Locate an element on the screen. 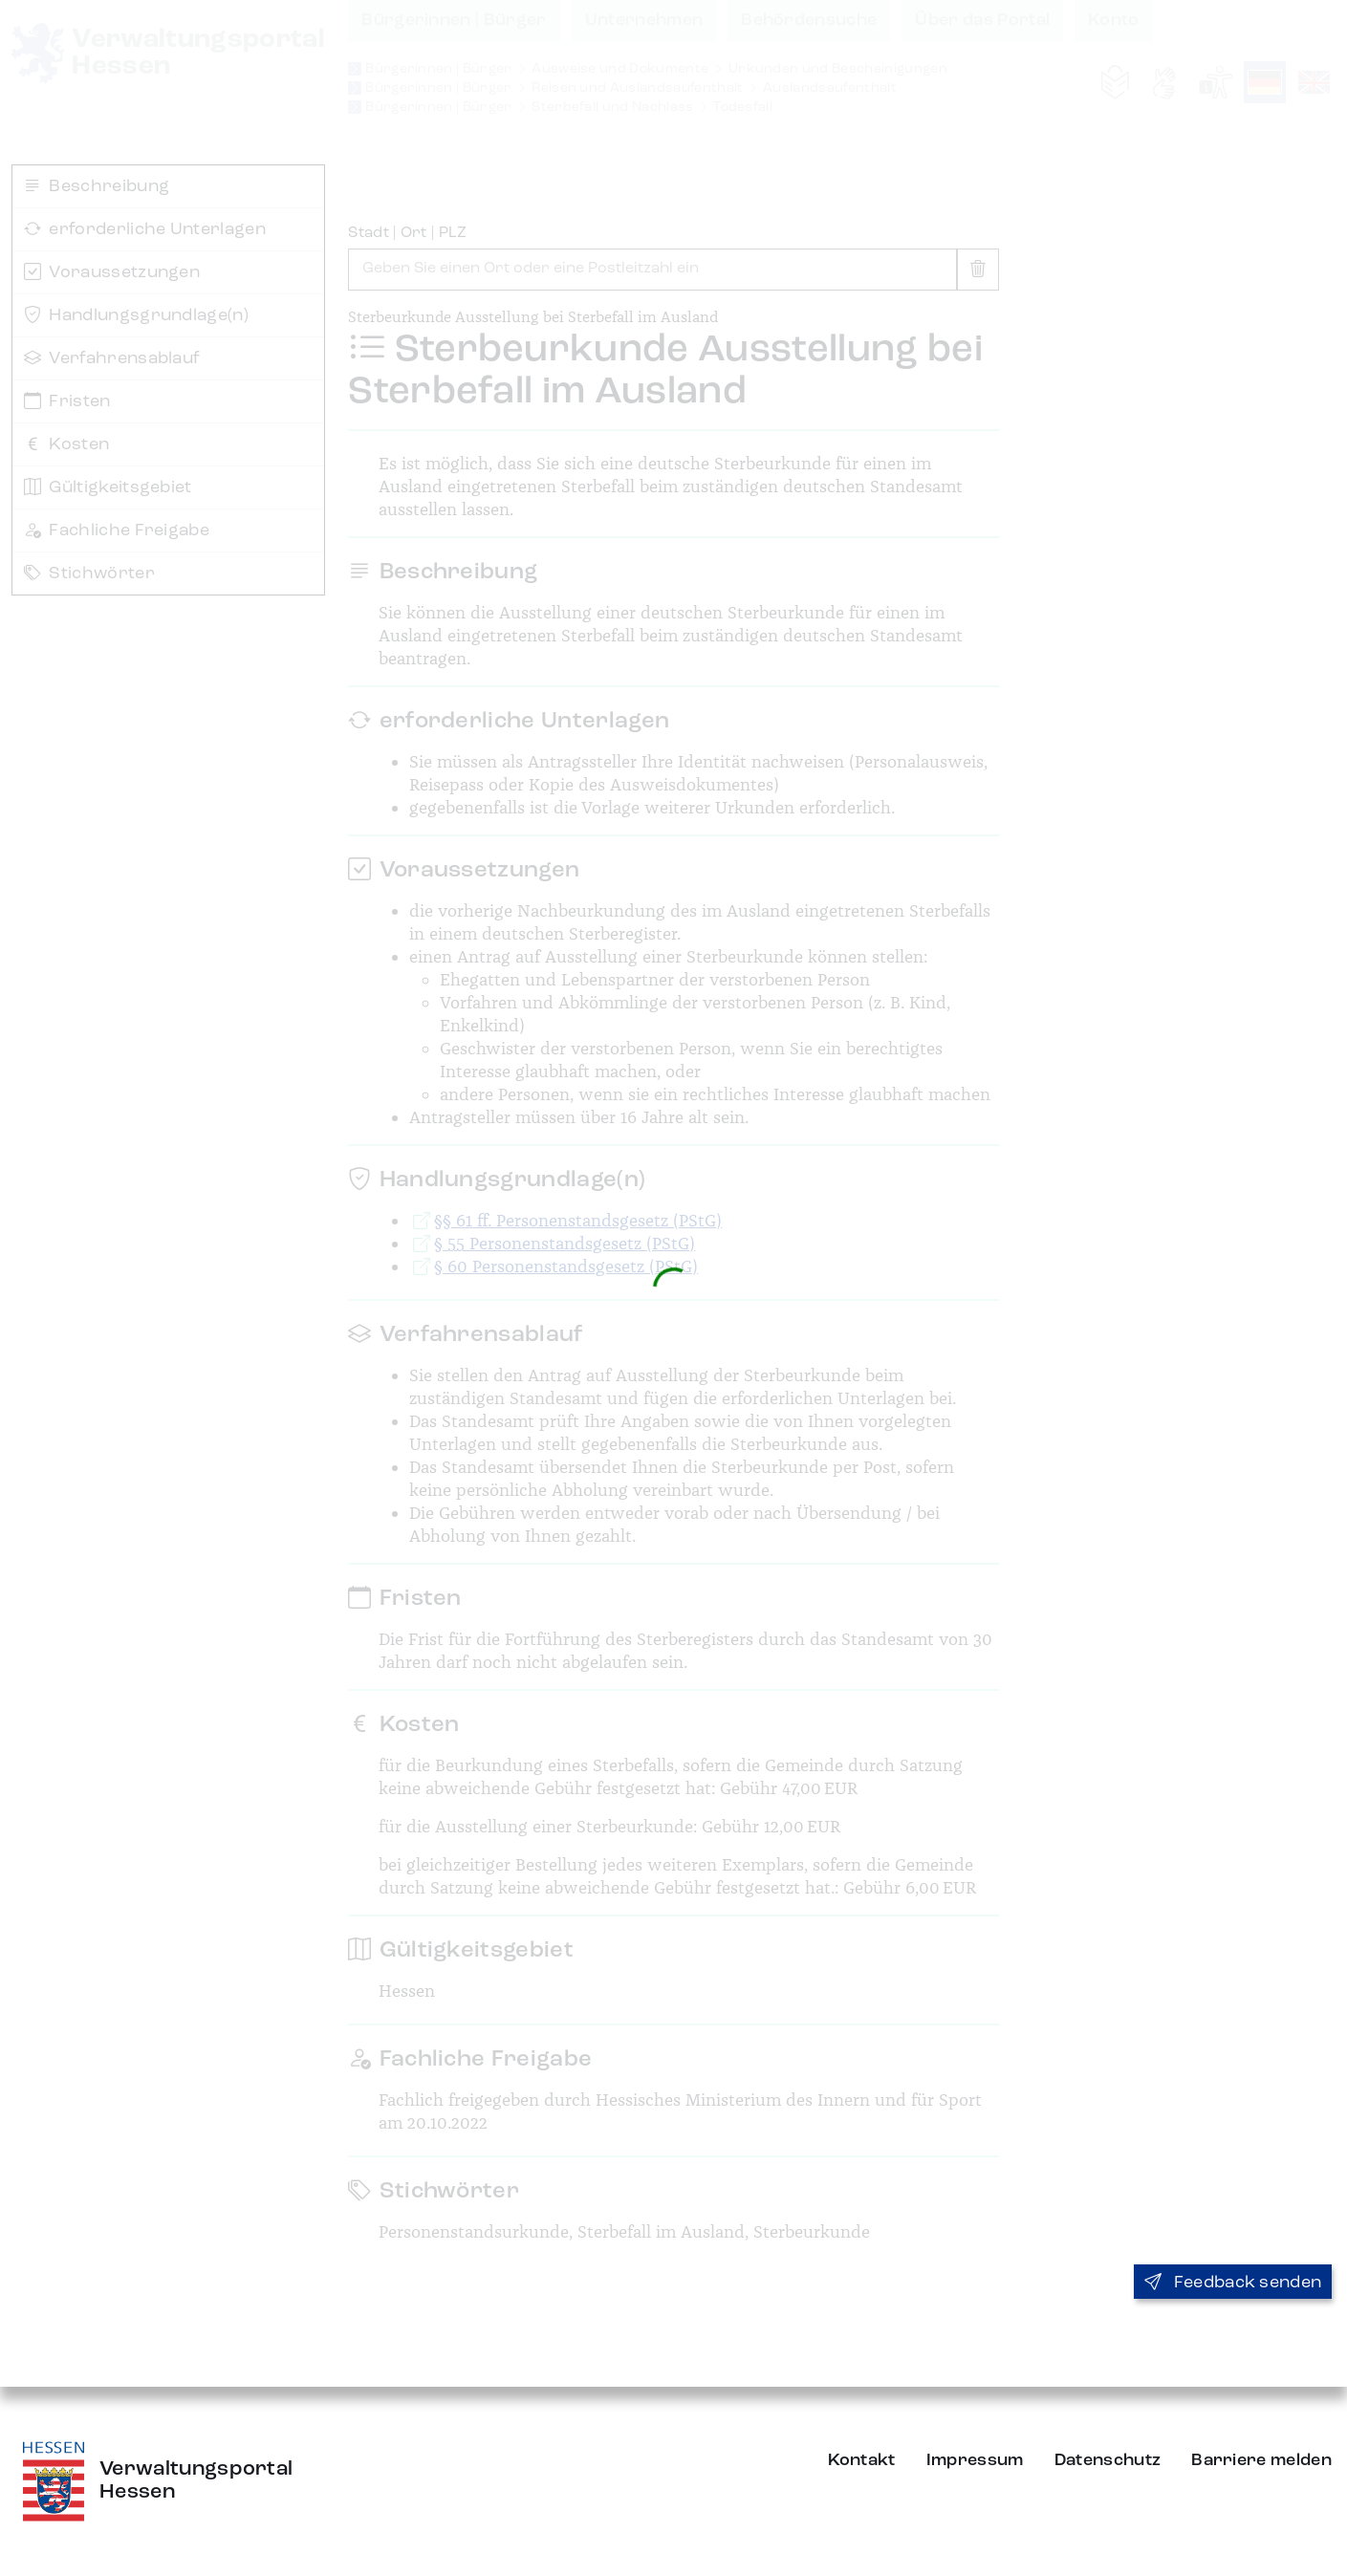  Barriere melden is located at coordinates (1261, 2460).